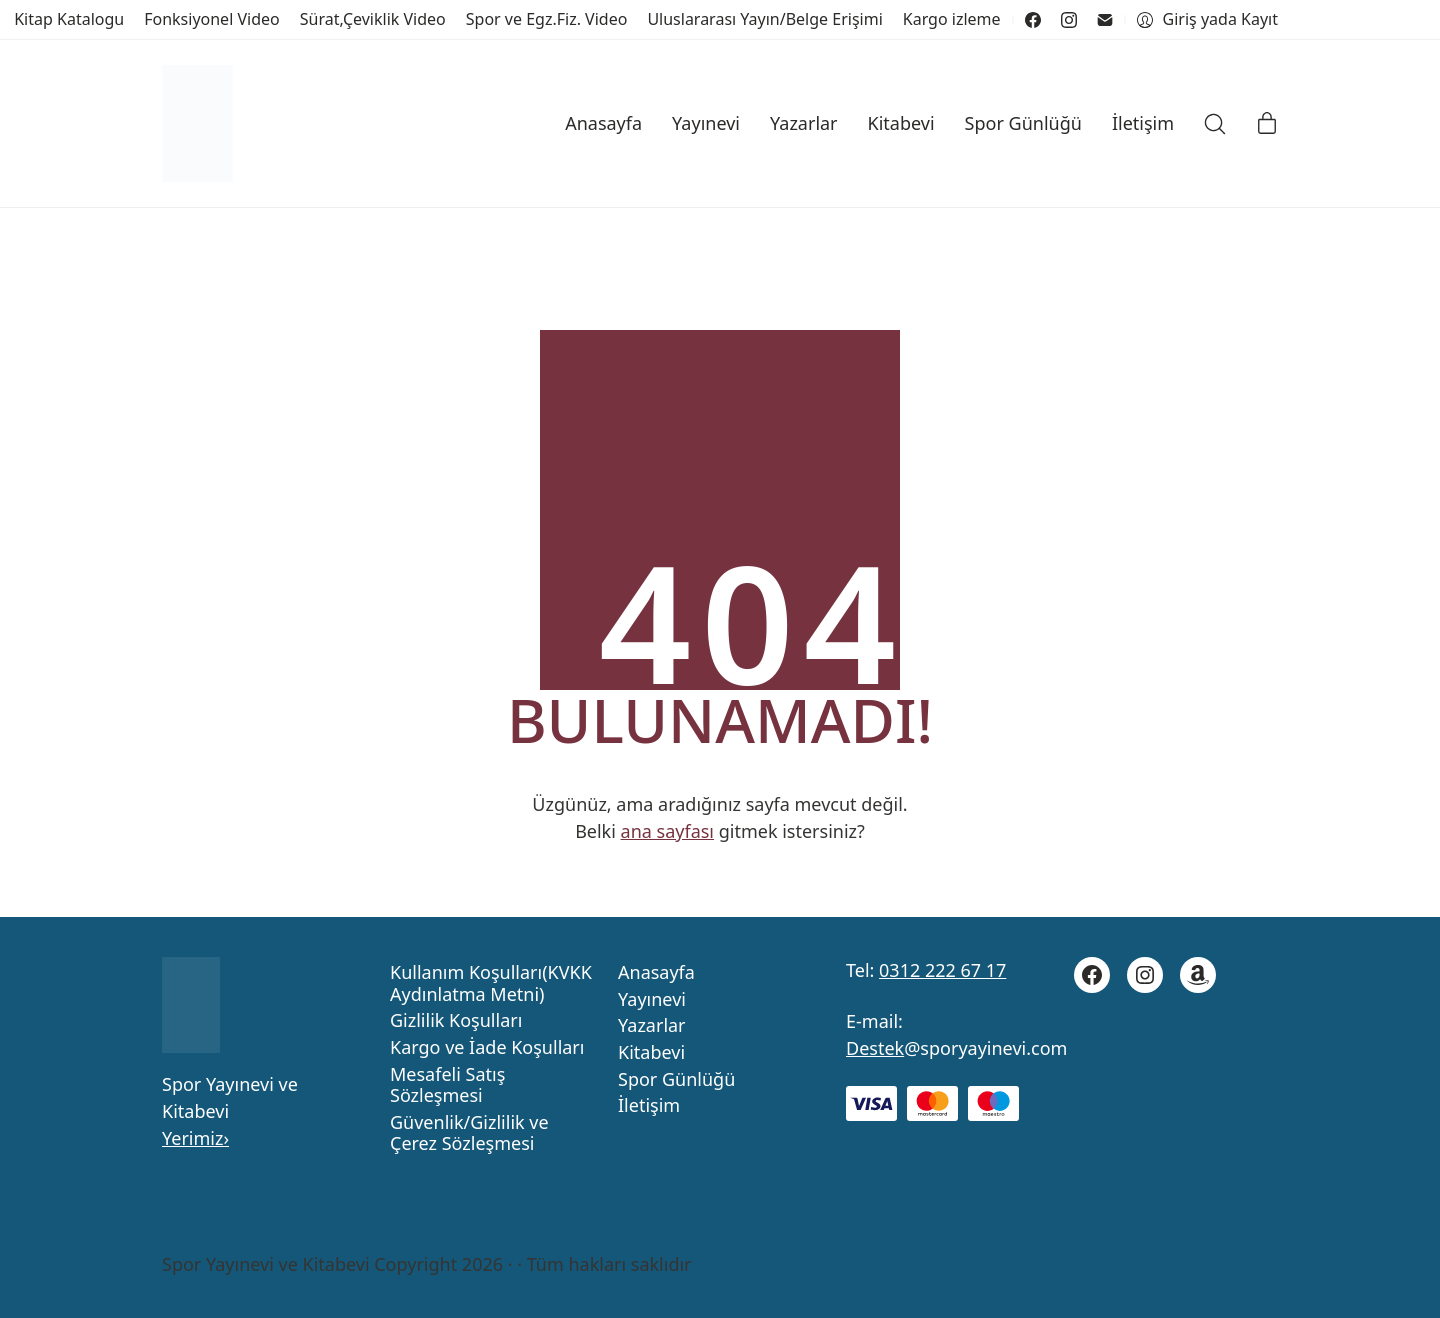  I want to click on [Cart], so click(1267, 124).